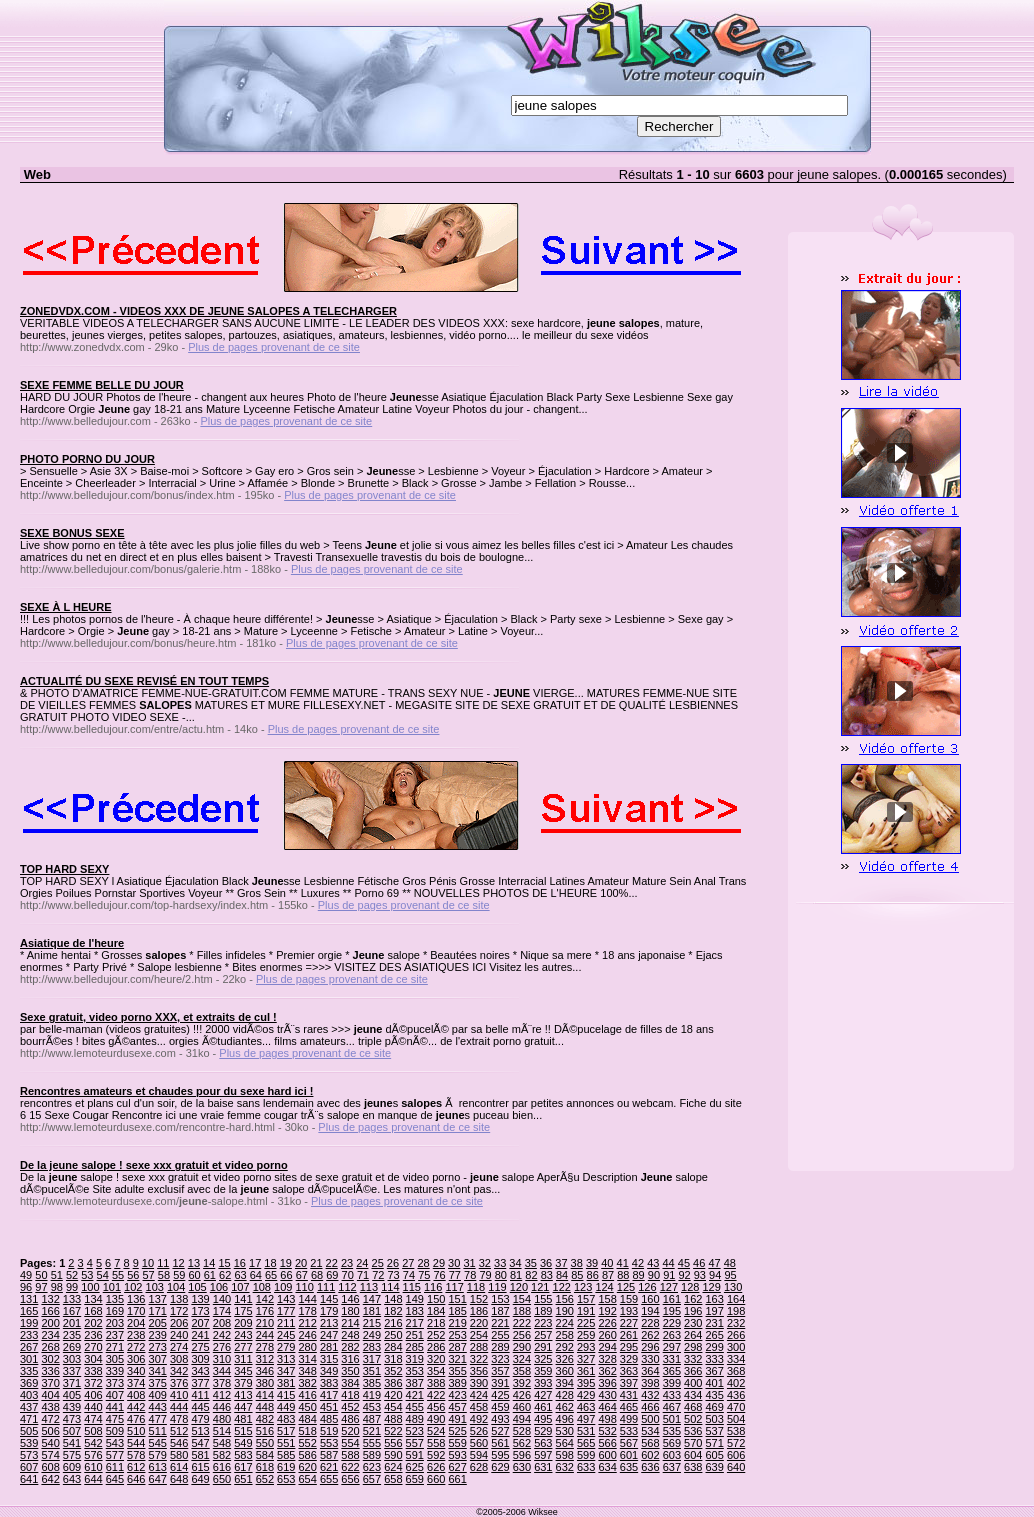  Describe the element at coordinates (436, 1419) in the screenshot. I see `490` at that location.